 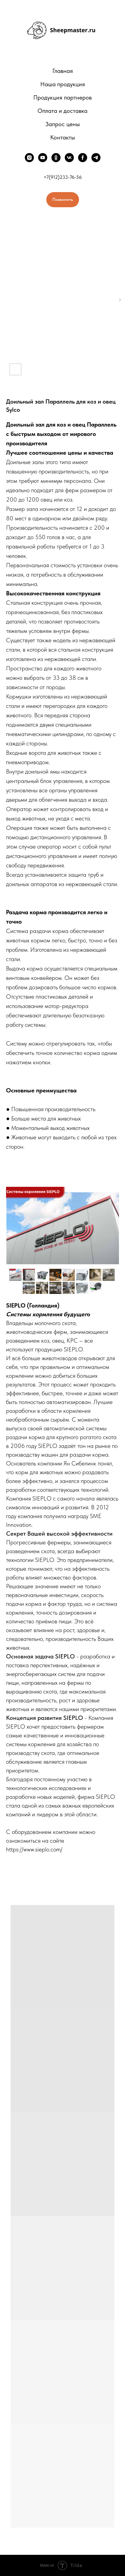 I want to click on [telegram], so click(x=95, y=157).